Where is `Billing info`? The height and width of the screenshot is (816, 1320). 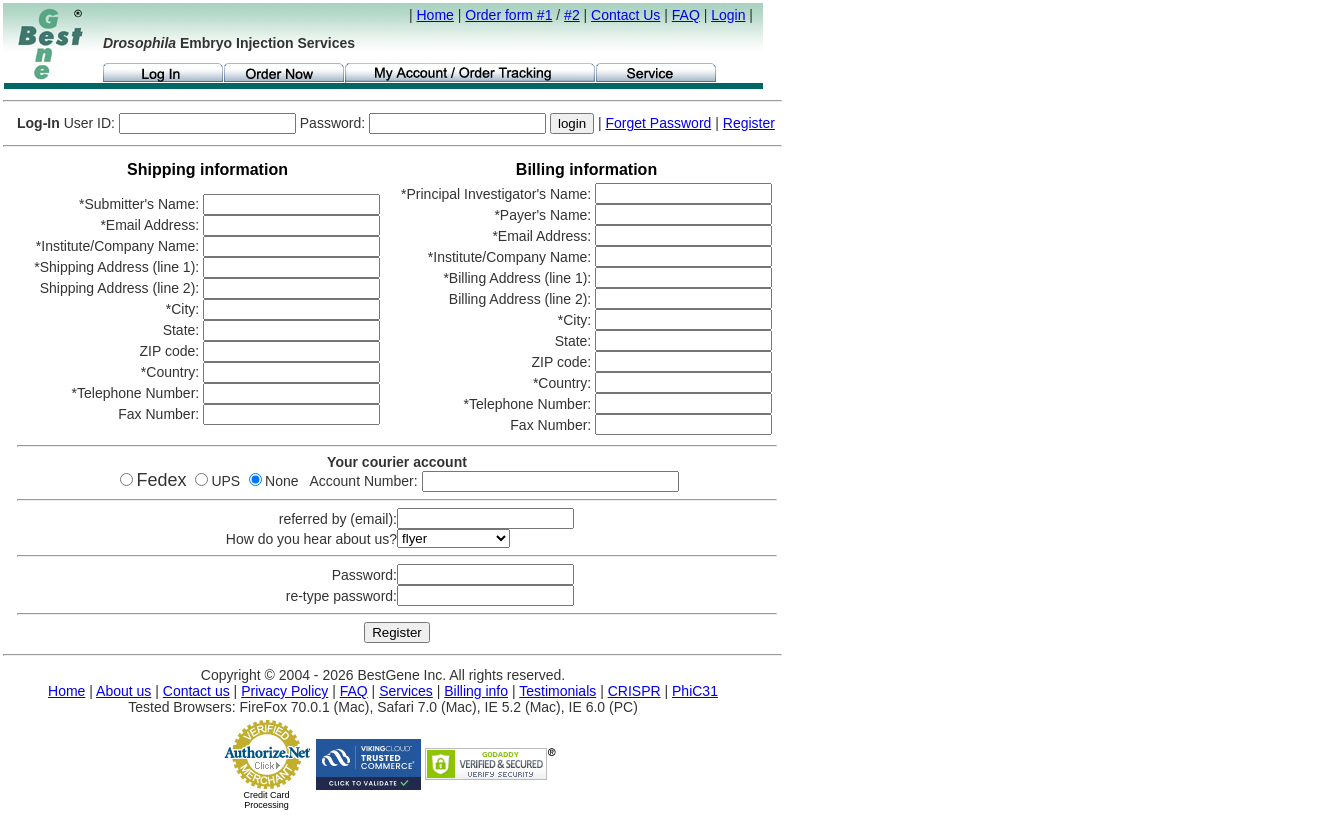
Billing info is located at coordinates (476, 691).